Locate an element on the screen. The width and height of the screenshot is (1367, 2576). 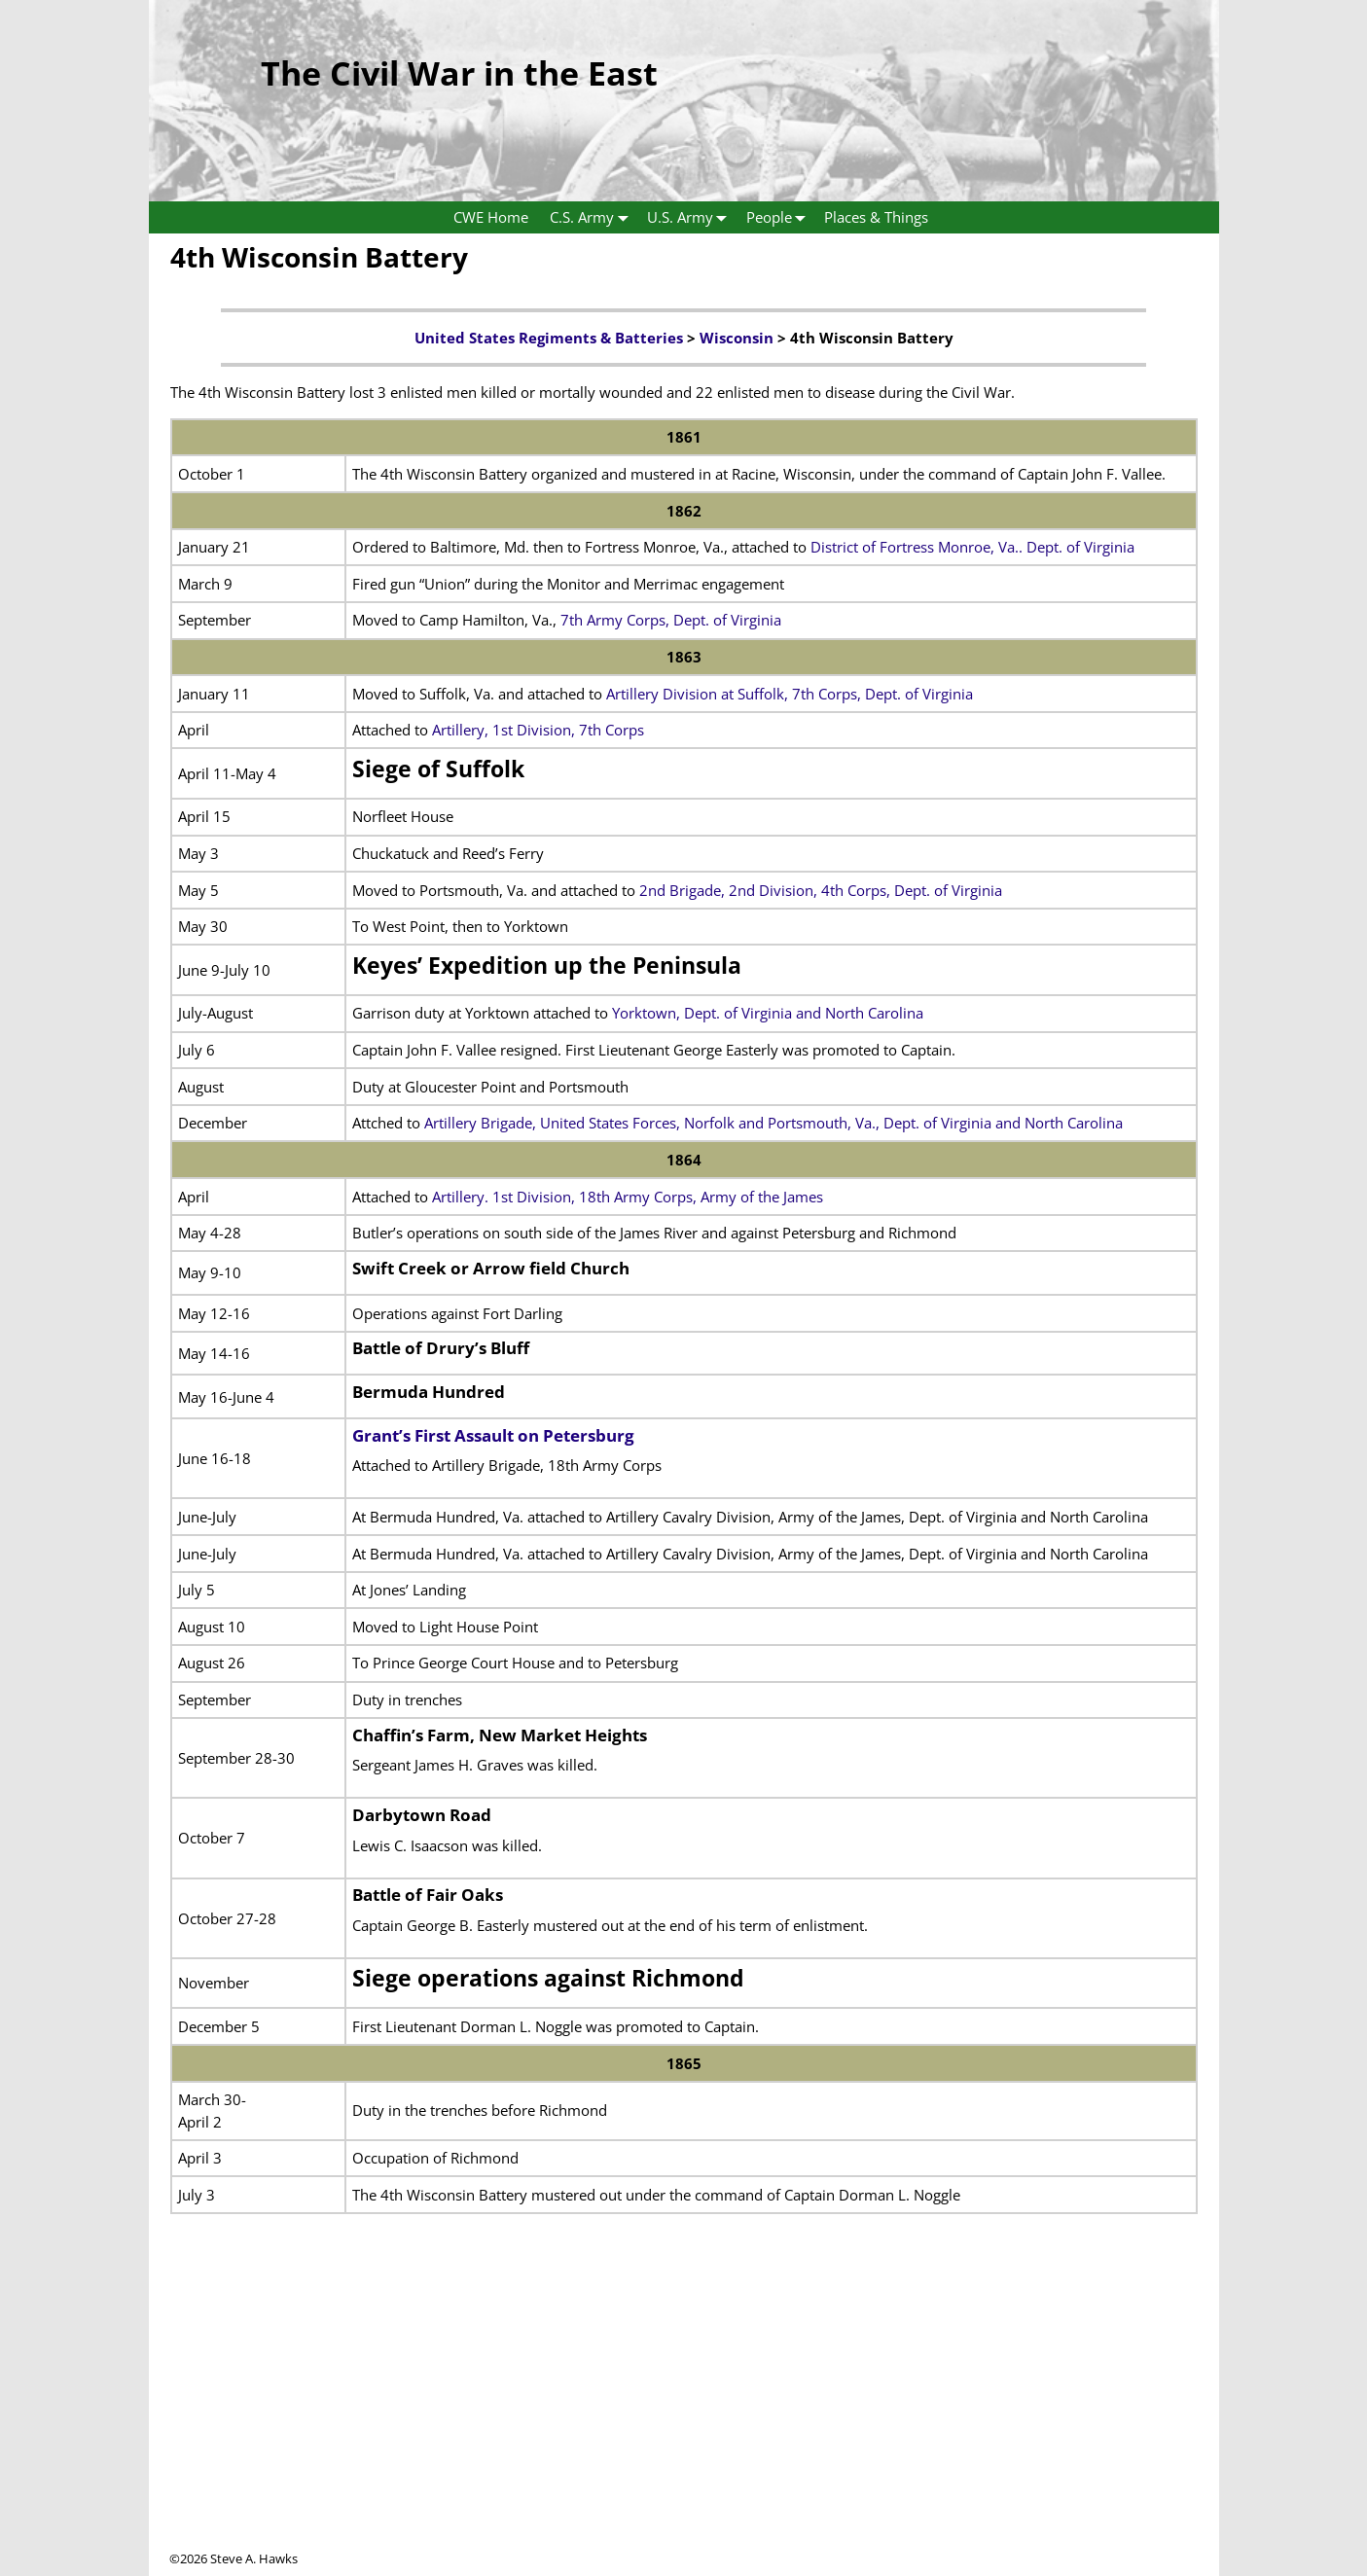
C.S. Army is located at coordinates (593, 217).